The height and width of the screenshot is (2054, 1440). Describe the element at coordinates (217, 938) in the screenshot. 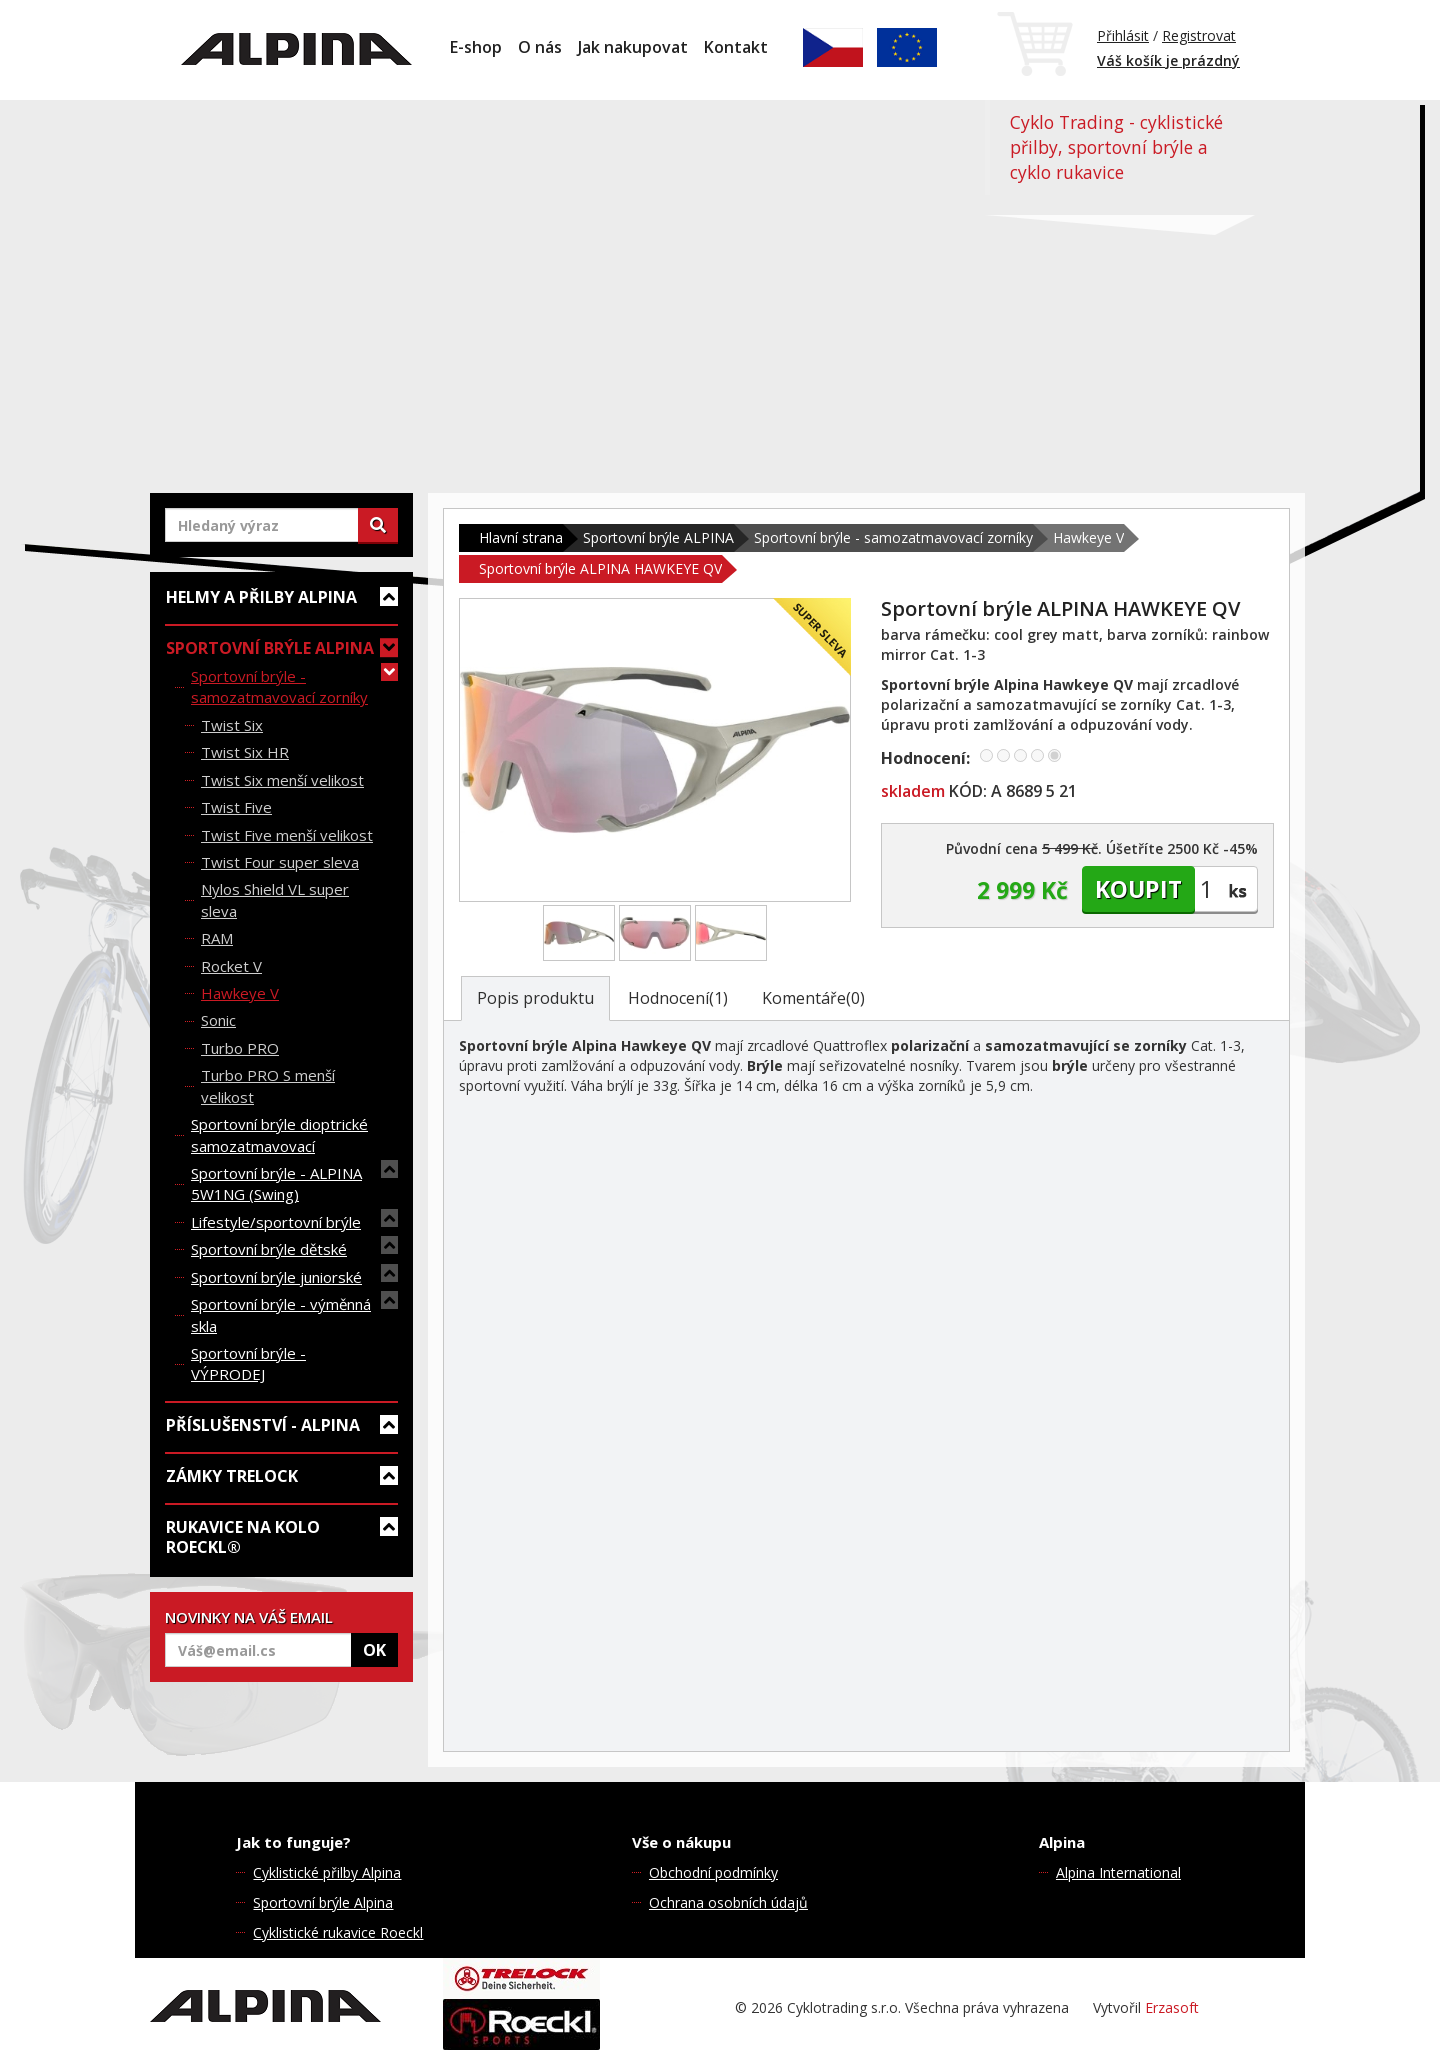

I see `RAM` at that location.